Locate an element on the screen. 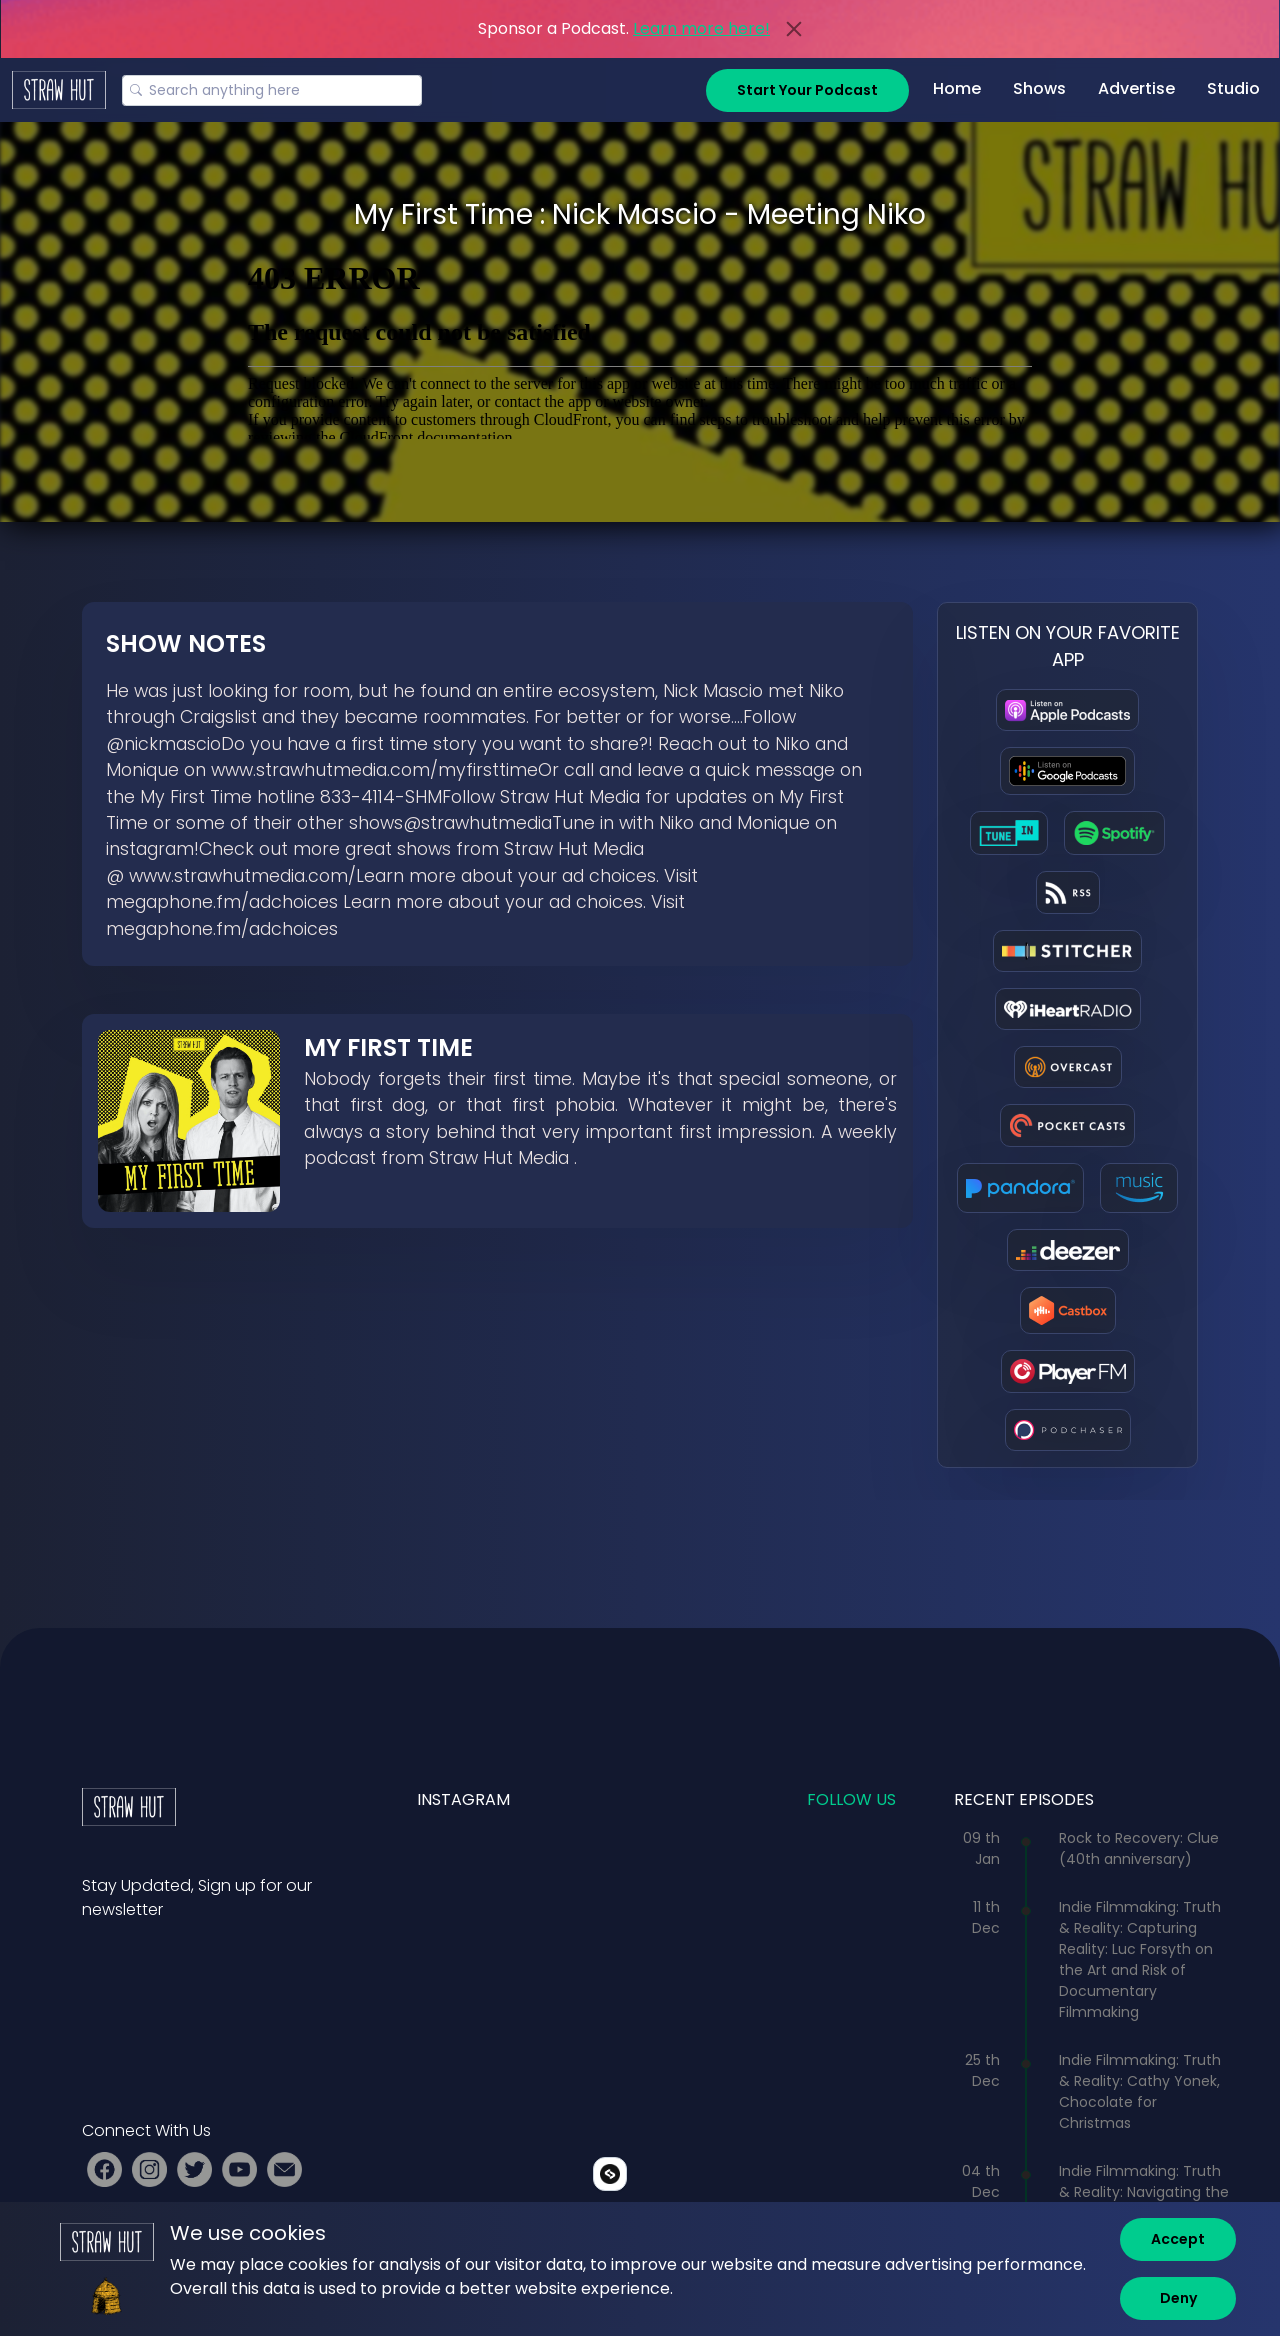  Home is located at coordinates (957, 88).